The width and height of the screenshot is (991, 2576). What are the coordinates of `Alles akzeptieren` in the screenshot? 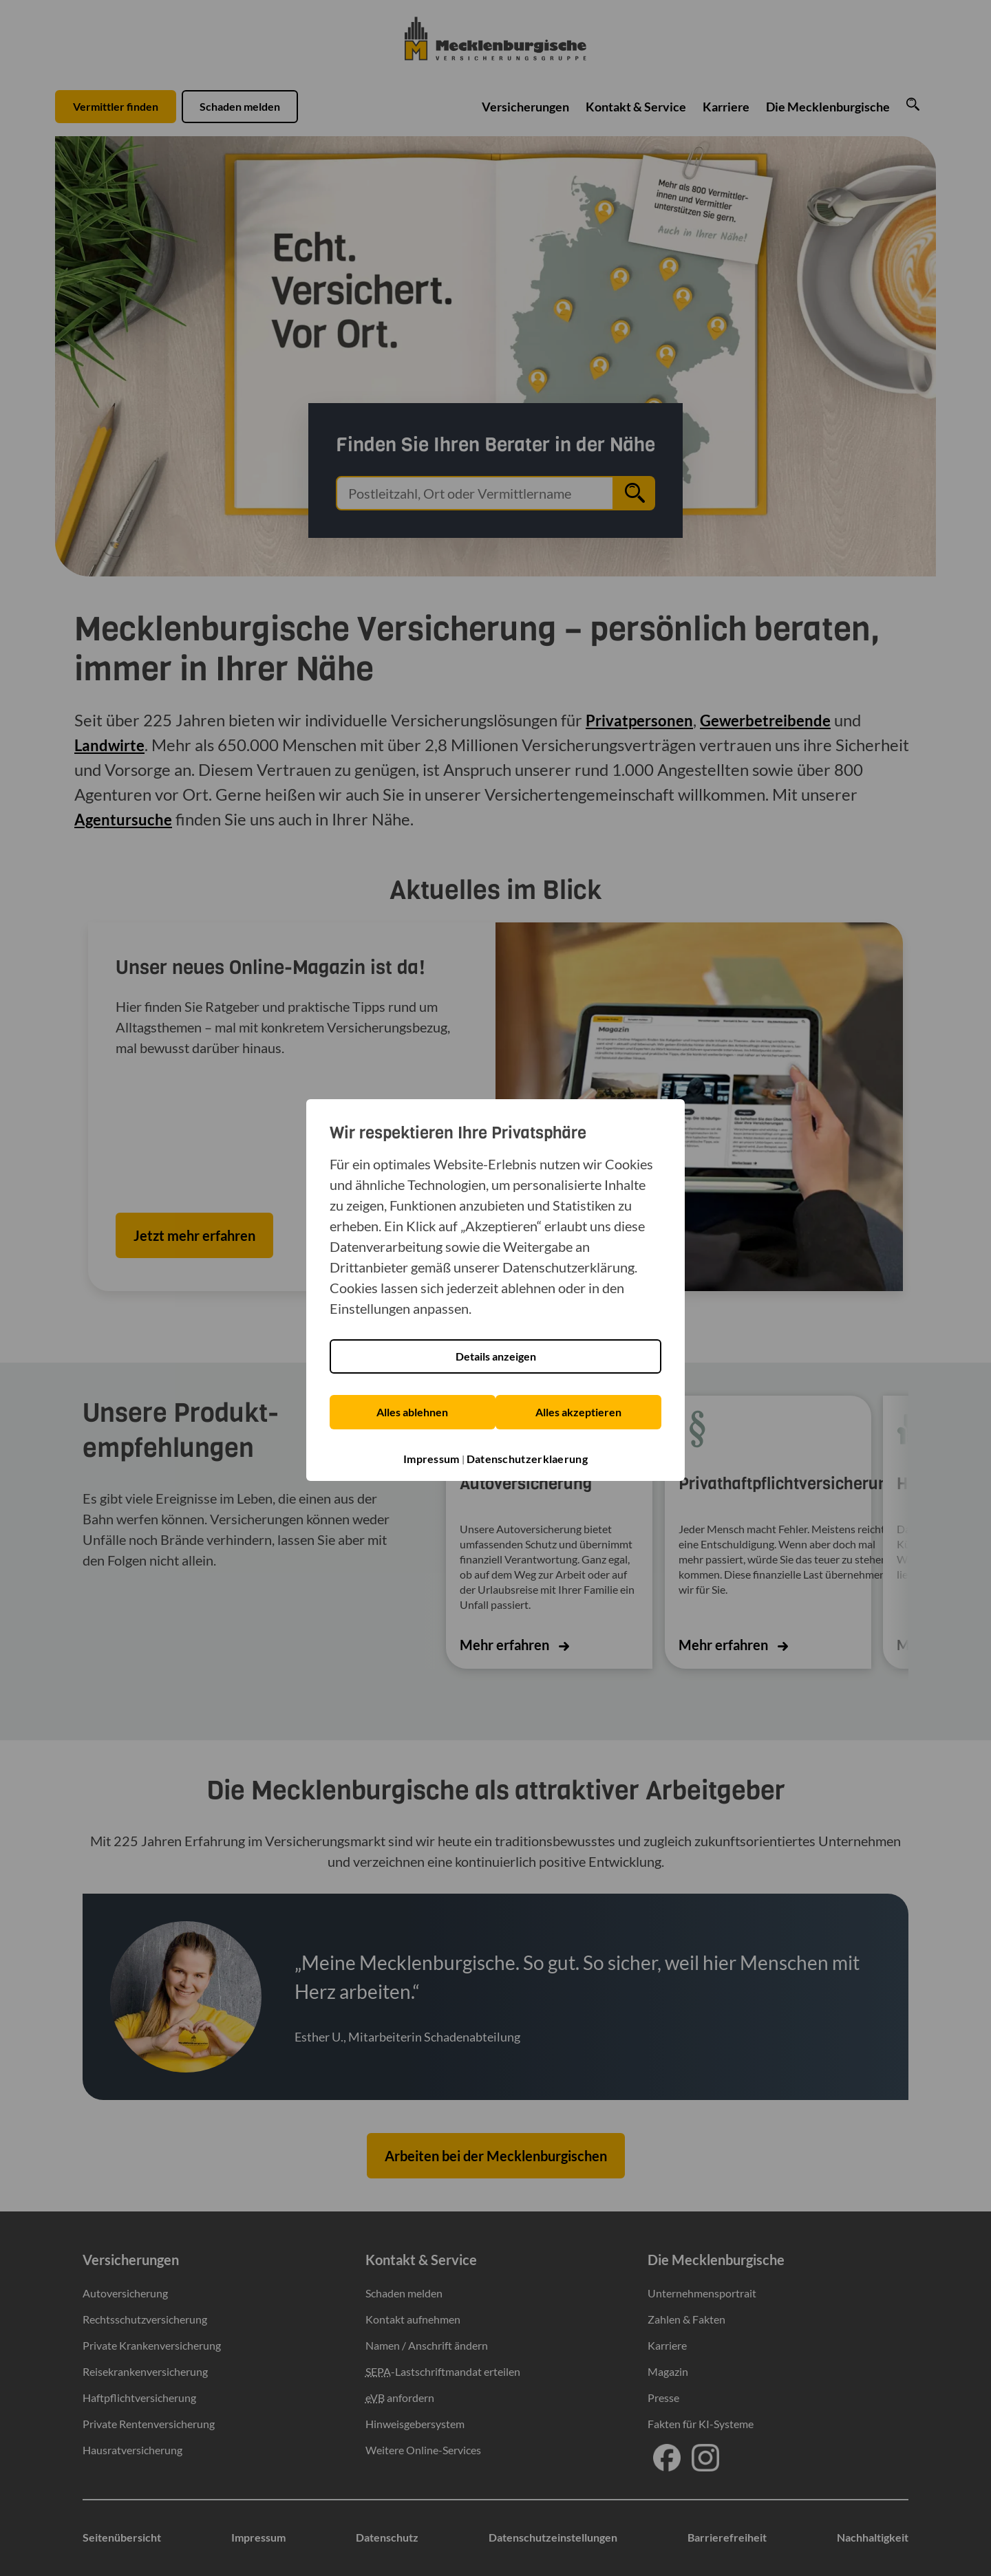 It's located at (580, 1411).